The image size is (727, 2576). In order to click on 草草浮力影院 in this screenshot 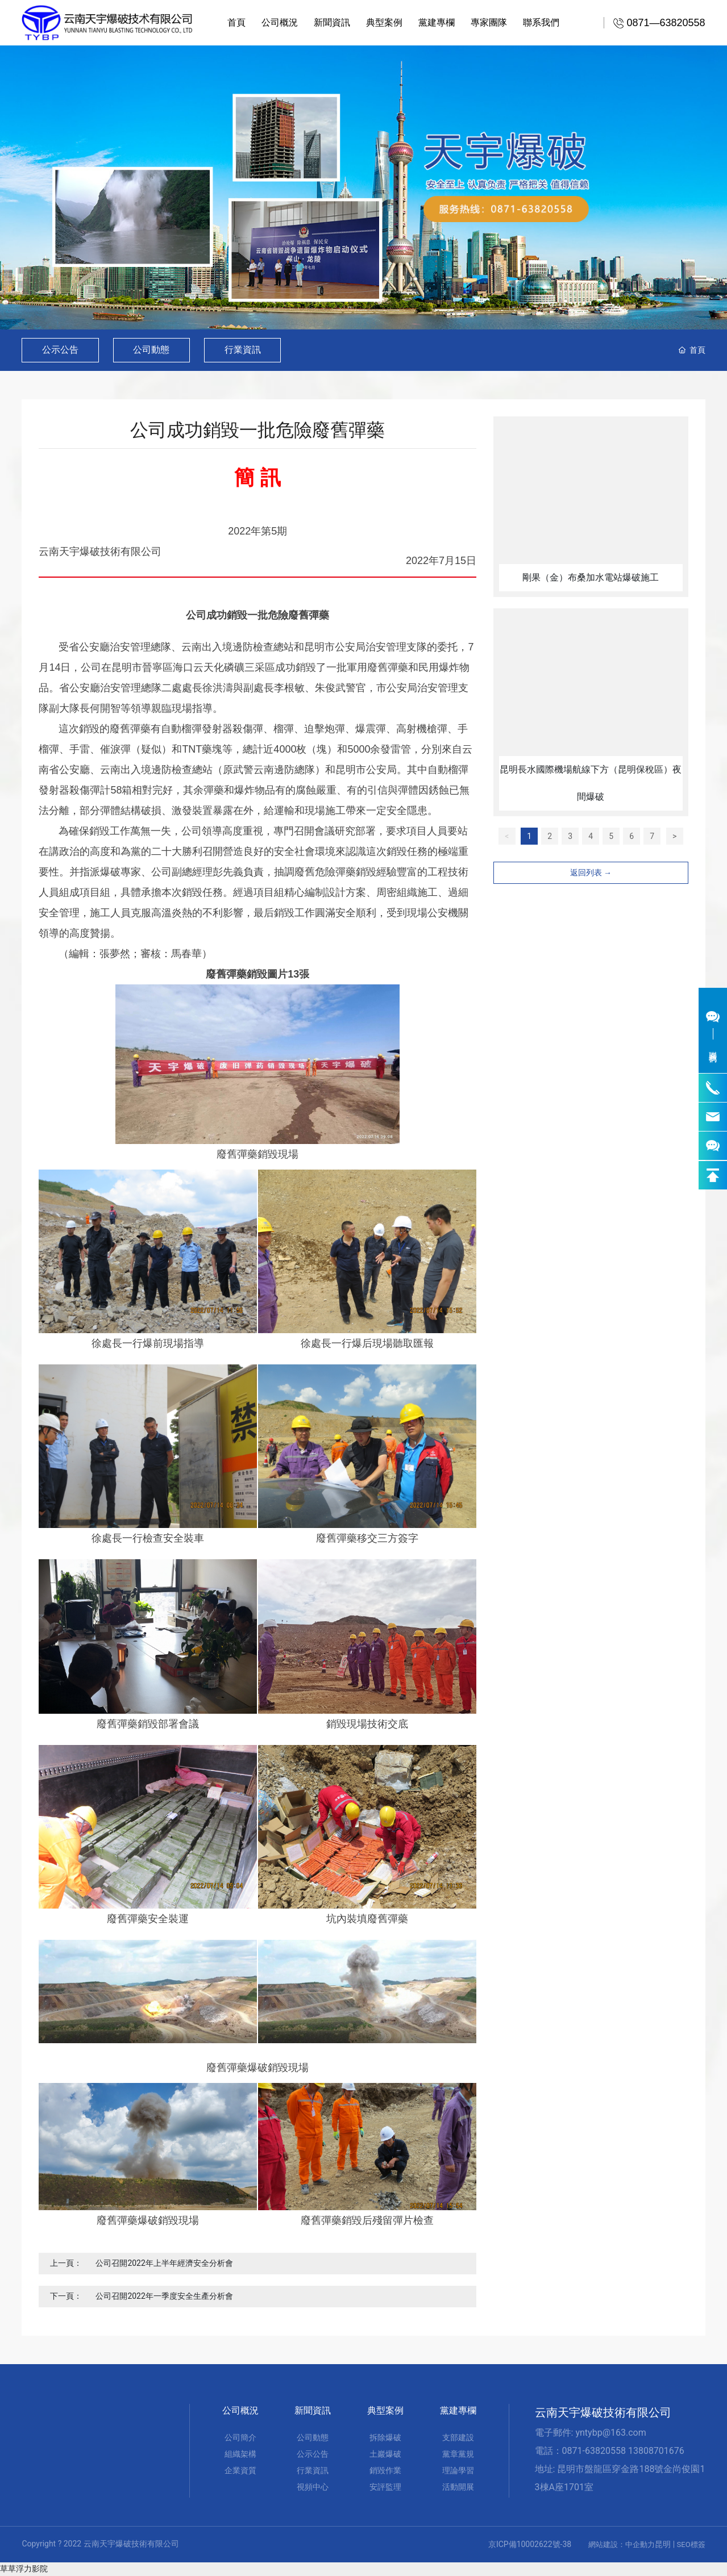, I will do `click(24, 2568)`.